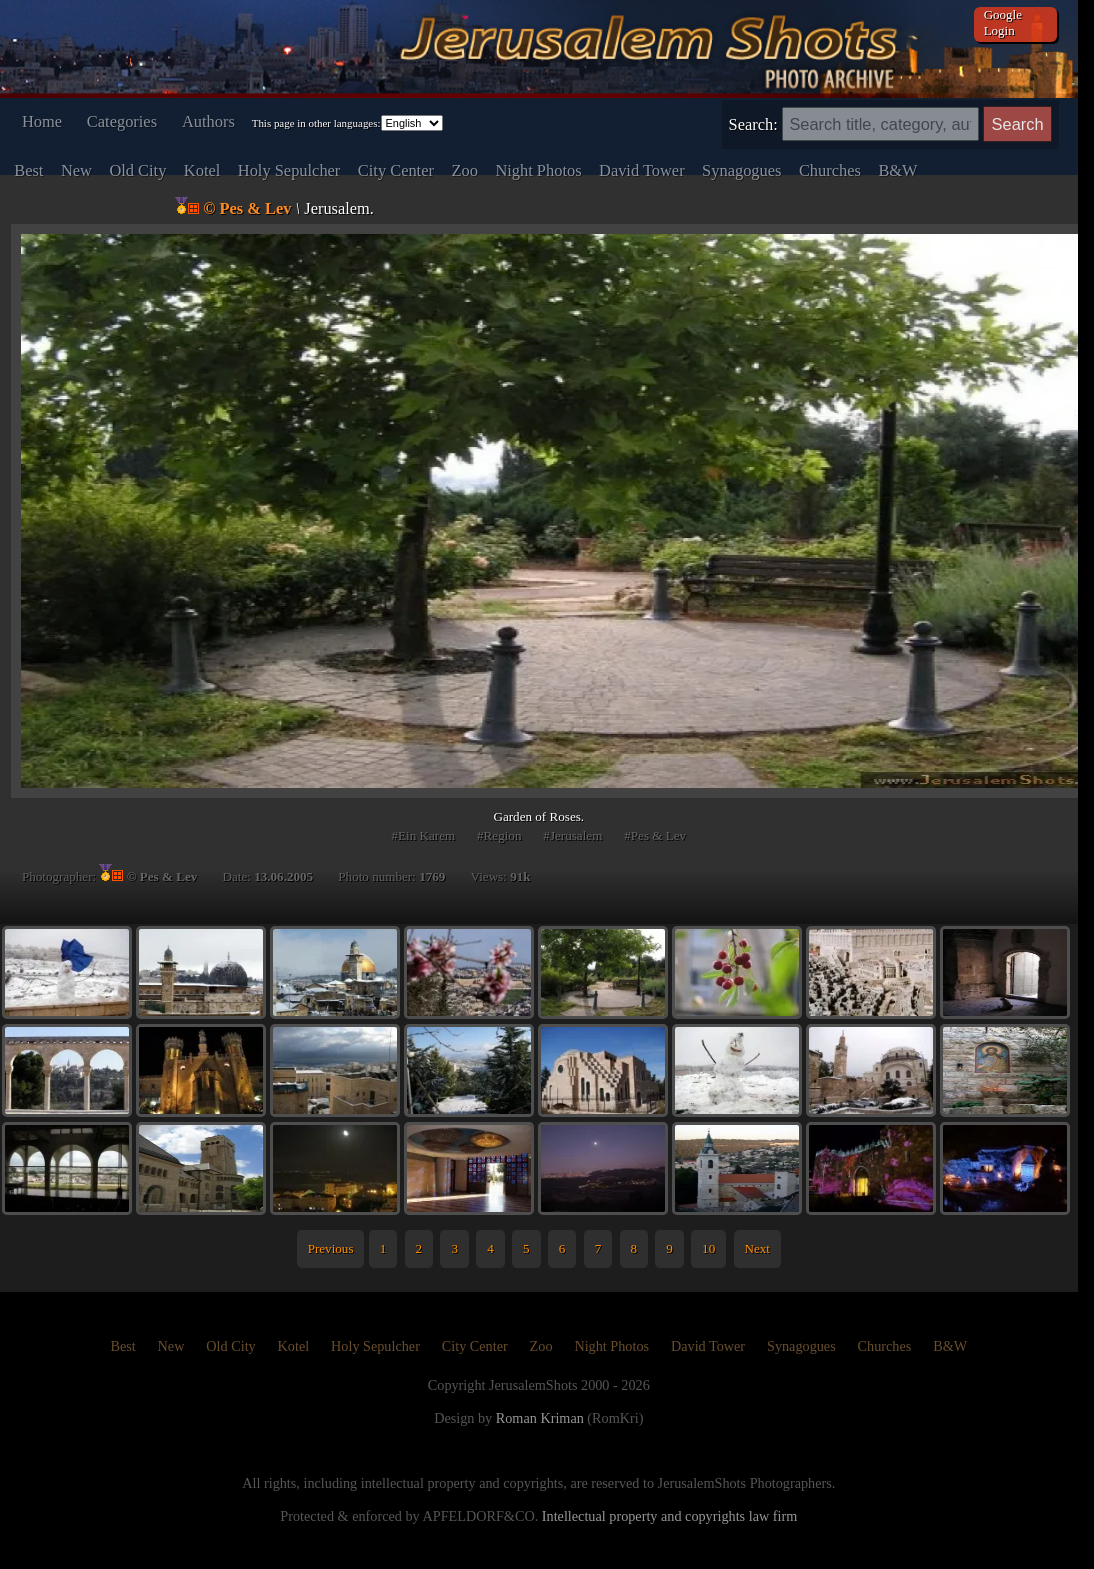  What do you see at coordinates (316, 123) in the screenshot?
I see `This page in other languages:` at bounding box center [316, 123].